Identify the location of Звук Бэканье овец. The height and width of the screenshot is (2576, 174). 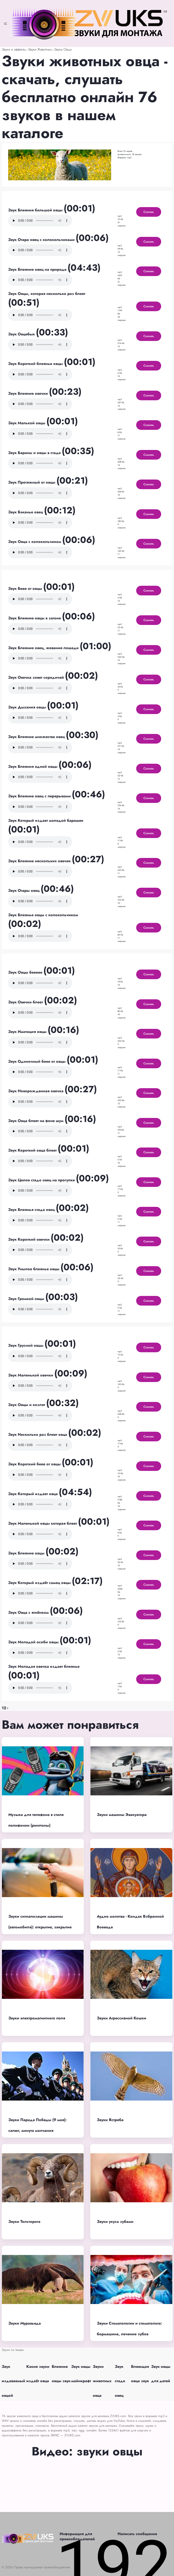
(26, 512).